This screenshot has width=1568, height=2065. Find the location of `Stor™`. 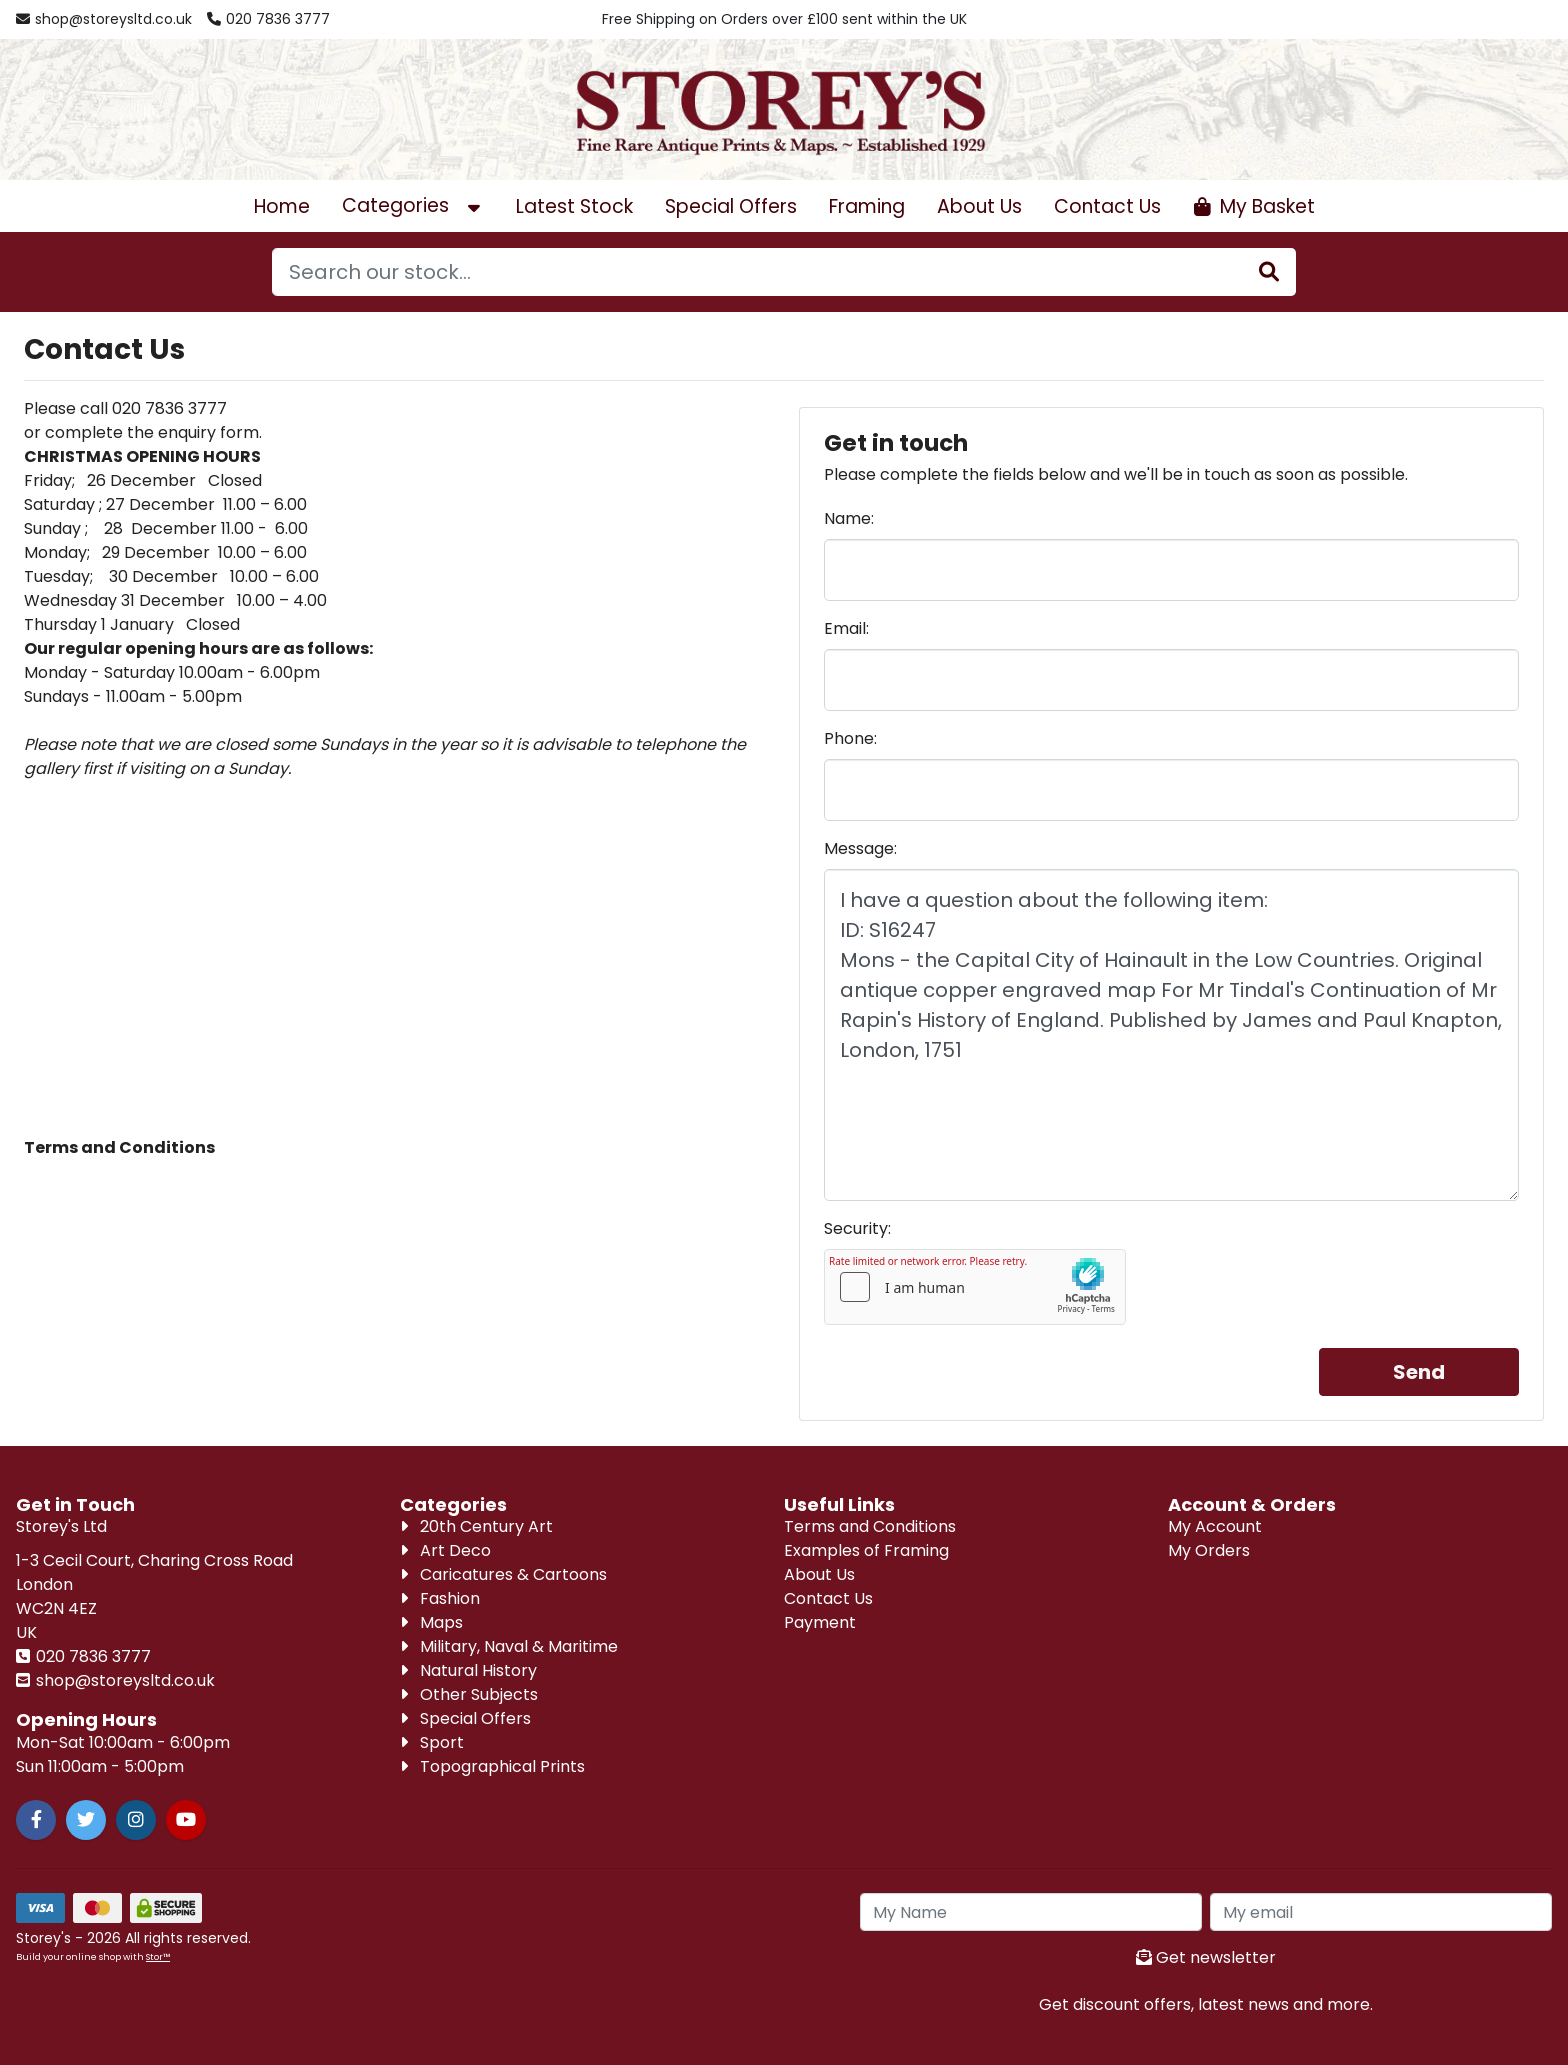

Stor™ is located at coordinates (158, 1956).